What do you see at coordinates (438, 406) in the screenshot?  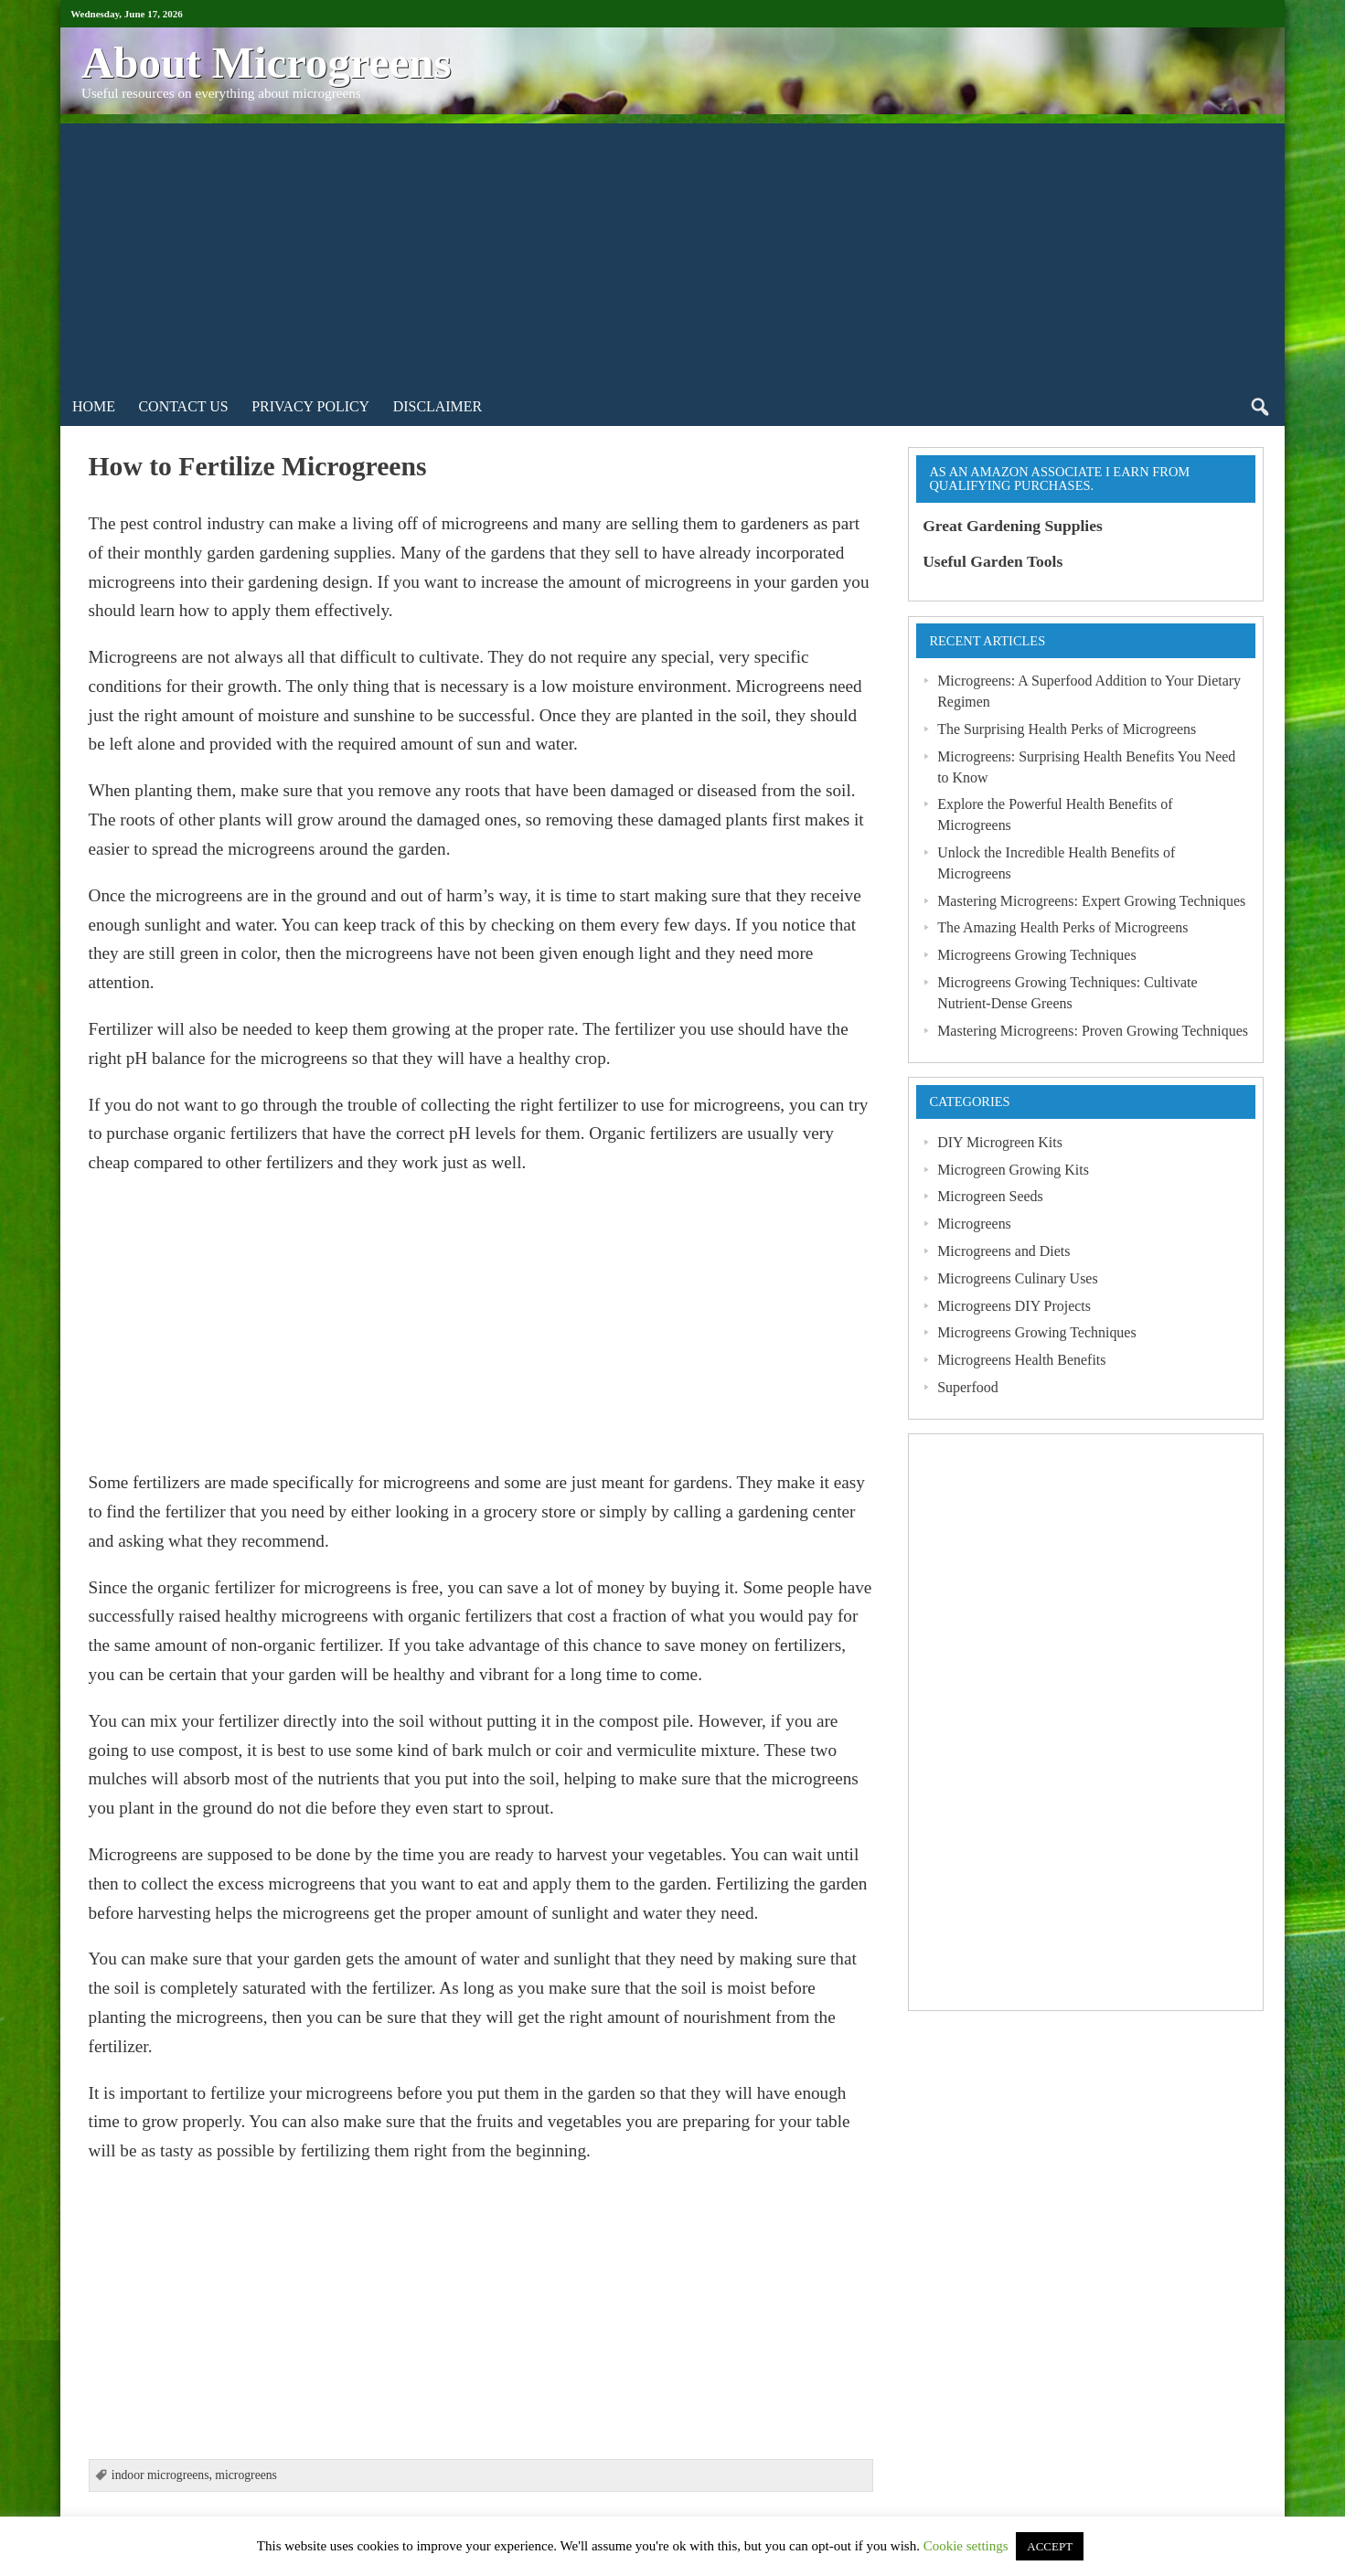 I see `Disclaimer` at bounding box center [438, 406].